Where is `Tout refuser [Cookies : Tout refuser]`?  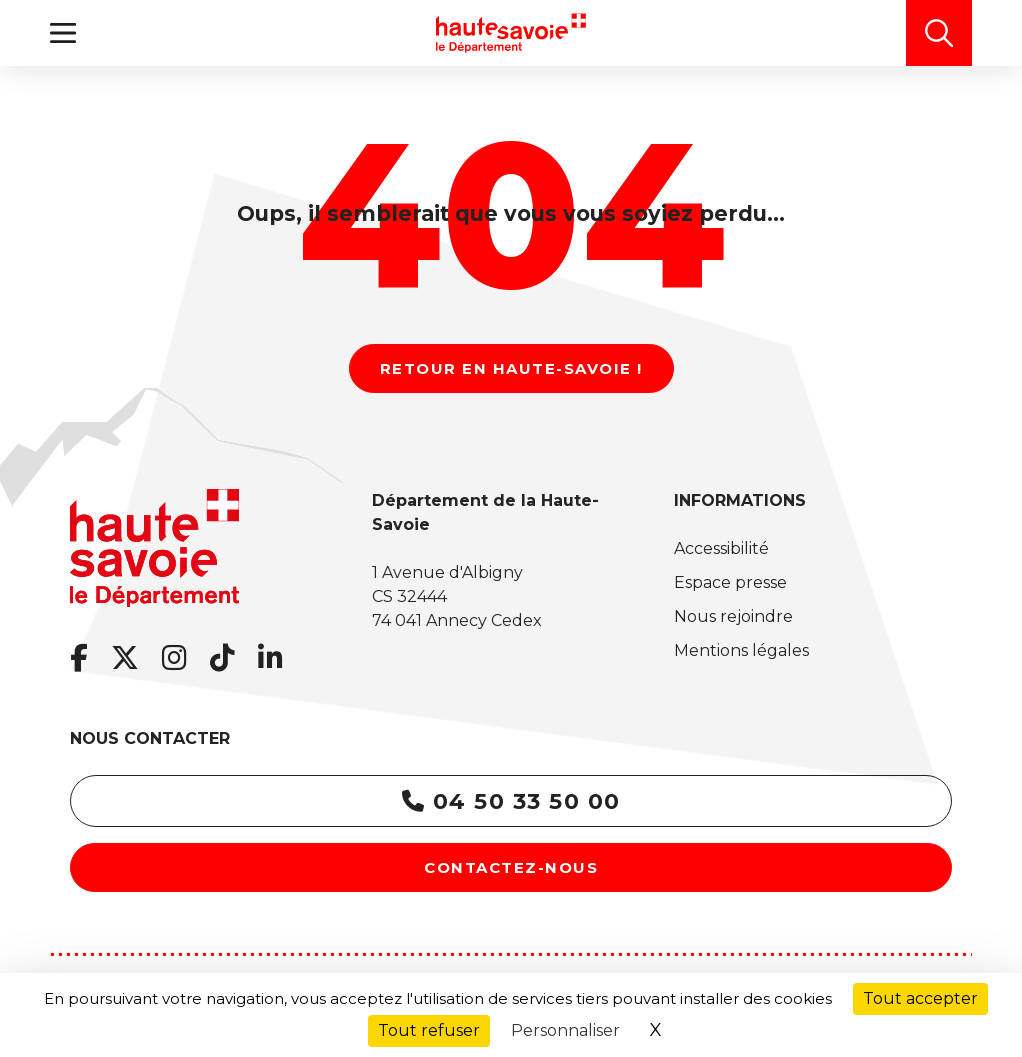
Tout refuser [Cookies : Tout refuser] is located at coordinates (429, 1030).